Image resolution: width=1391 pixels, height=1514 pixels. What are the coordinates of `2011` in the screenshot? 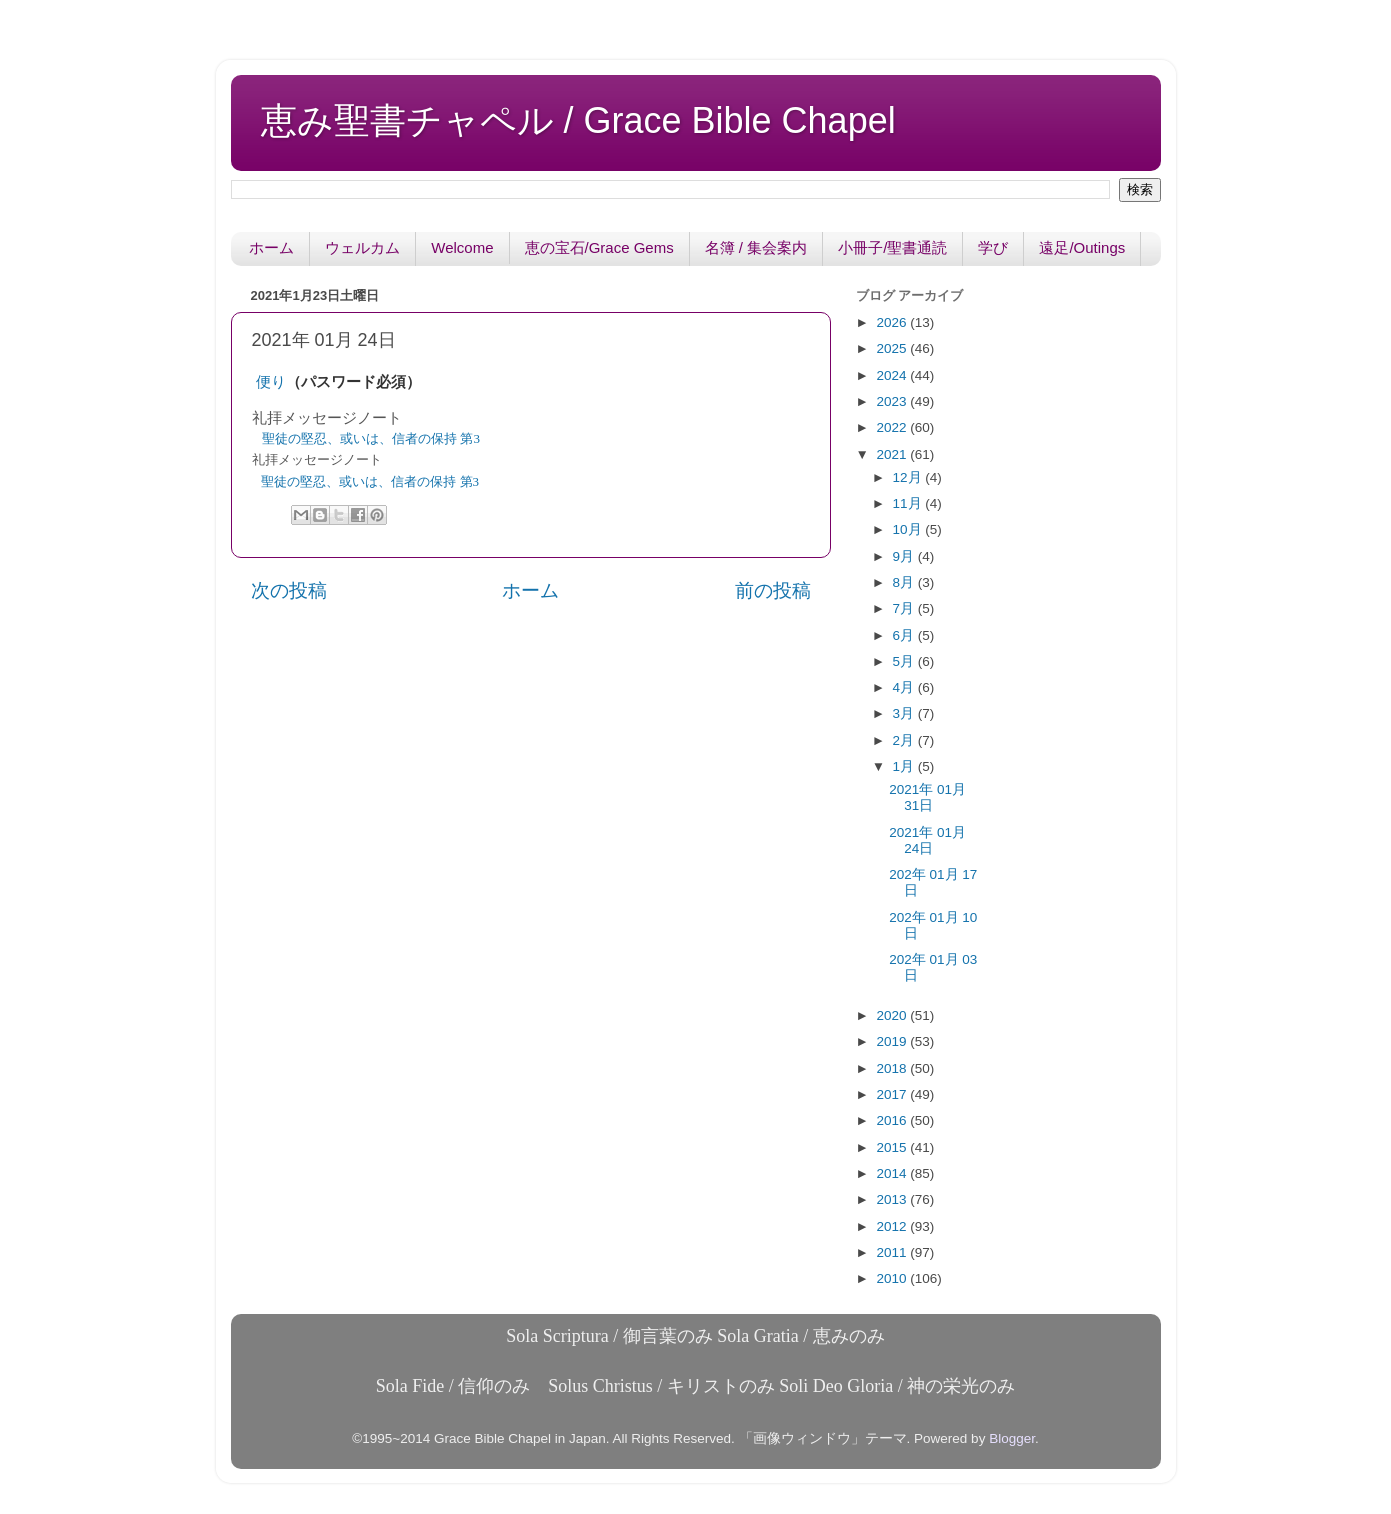 It's located at (893, 1252).